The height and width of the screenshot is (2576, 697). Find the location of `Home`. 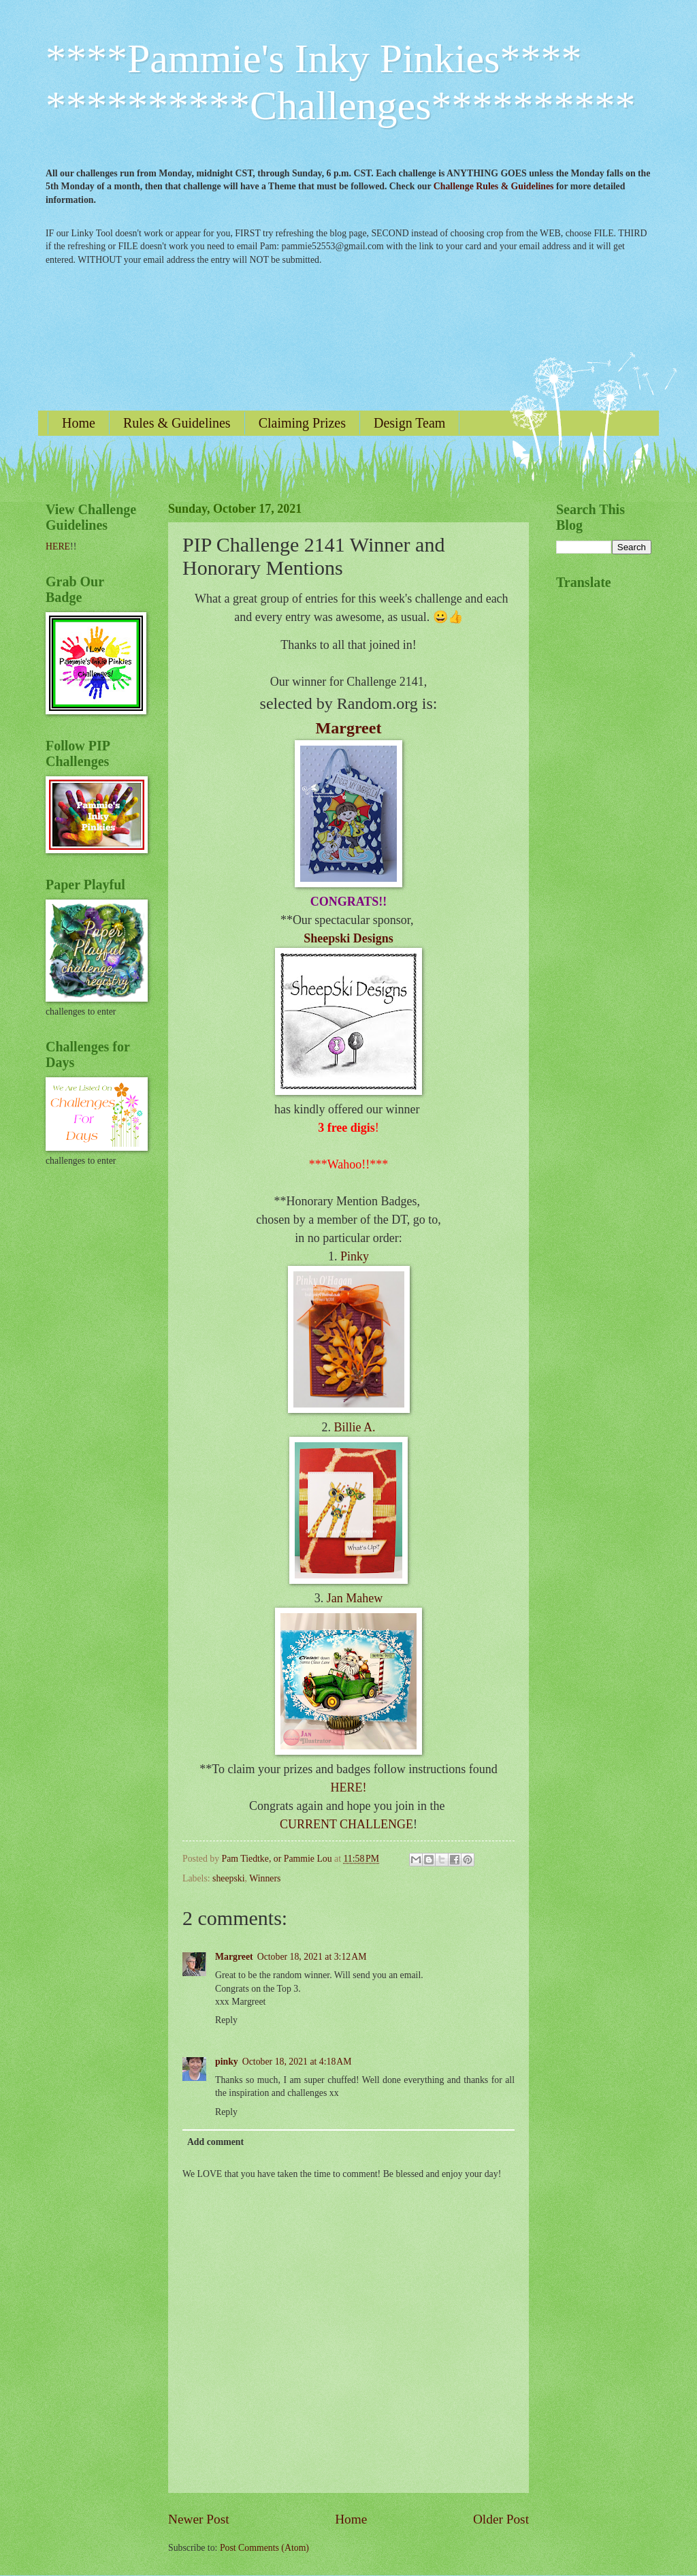

Home is located at coordinates (78, 422).